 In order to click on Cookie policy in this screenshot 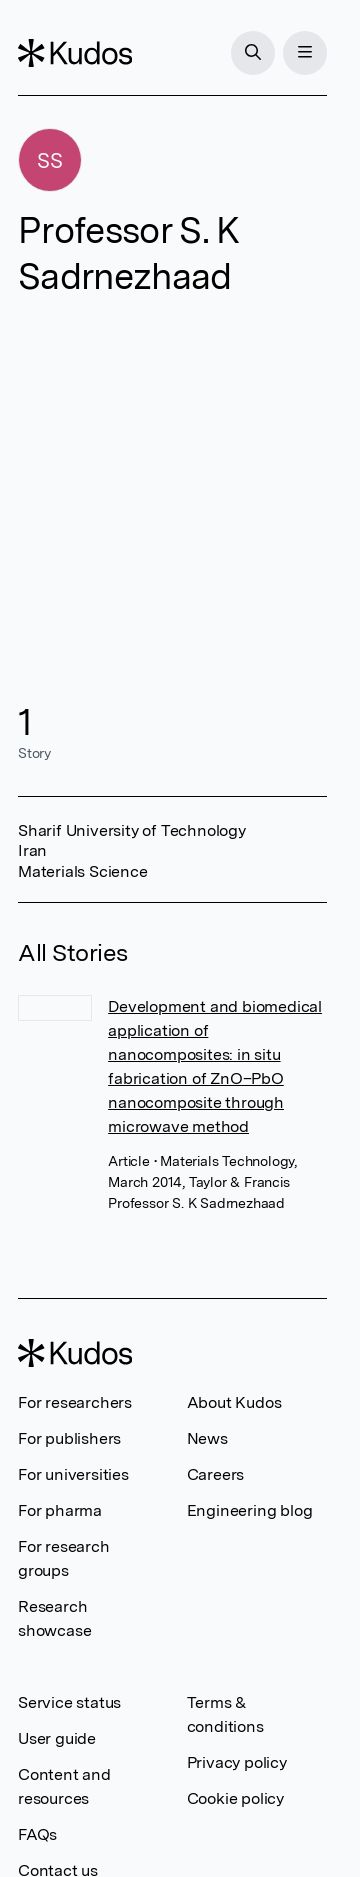, I will do `click(235, 1798)`.